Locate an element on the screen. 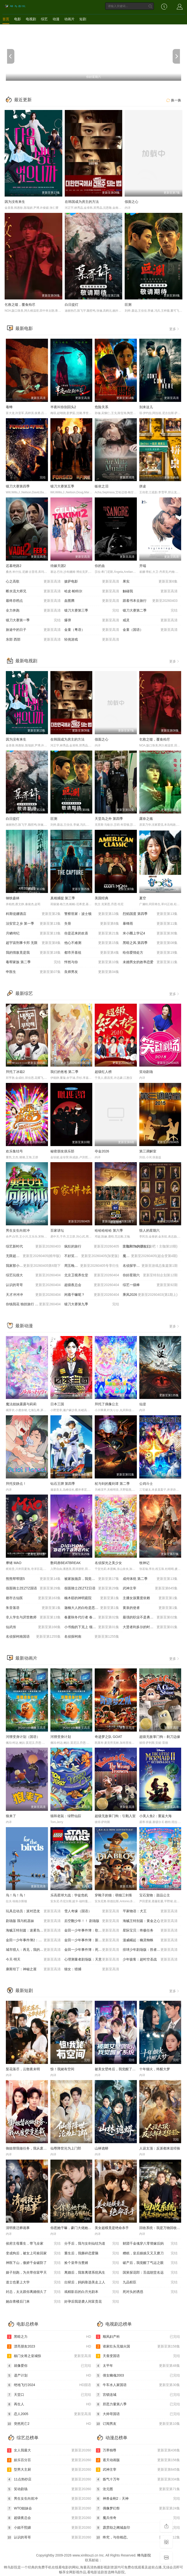 The image size is (187, 2576). 清明夜迁葬诡事 is located at coordinates (18, 2228).